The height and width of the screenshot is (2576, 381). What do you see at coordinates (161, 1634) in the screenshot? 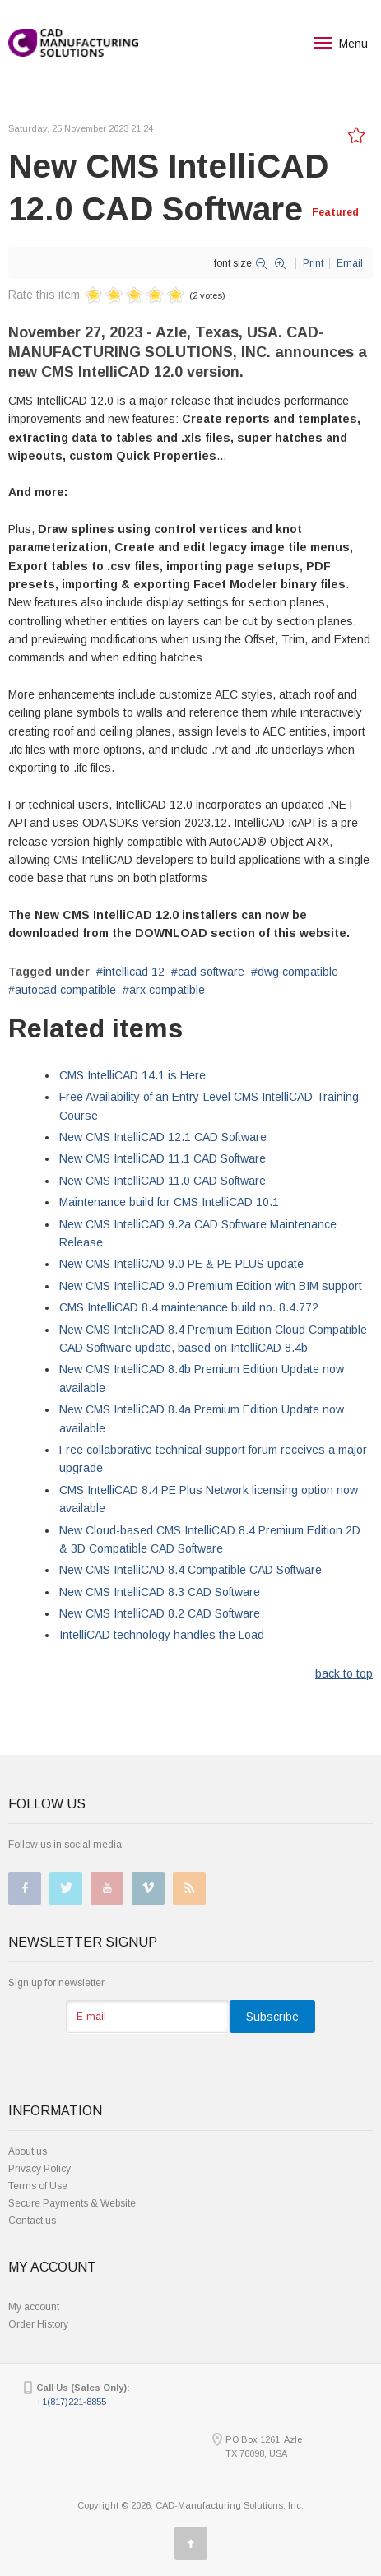
I see `IntelliCAD technology handles the Load` at bounding box center [161, 1634].